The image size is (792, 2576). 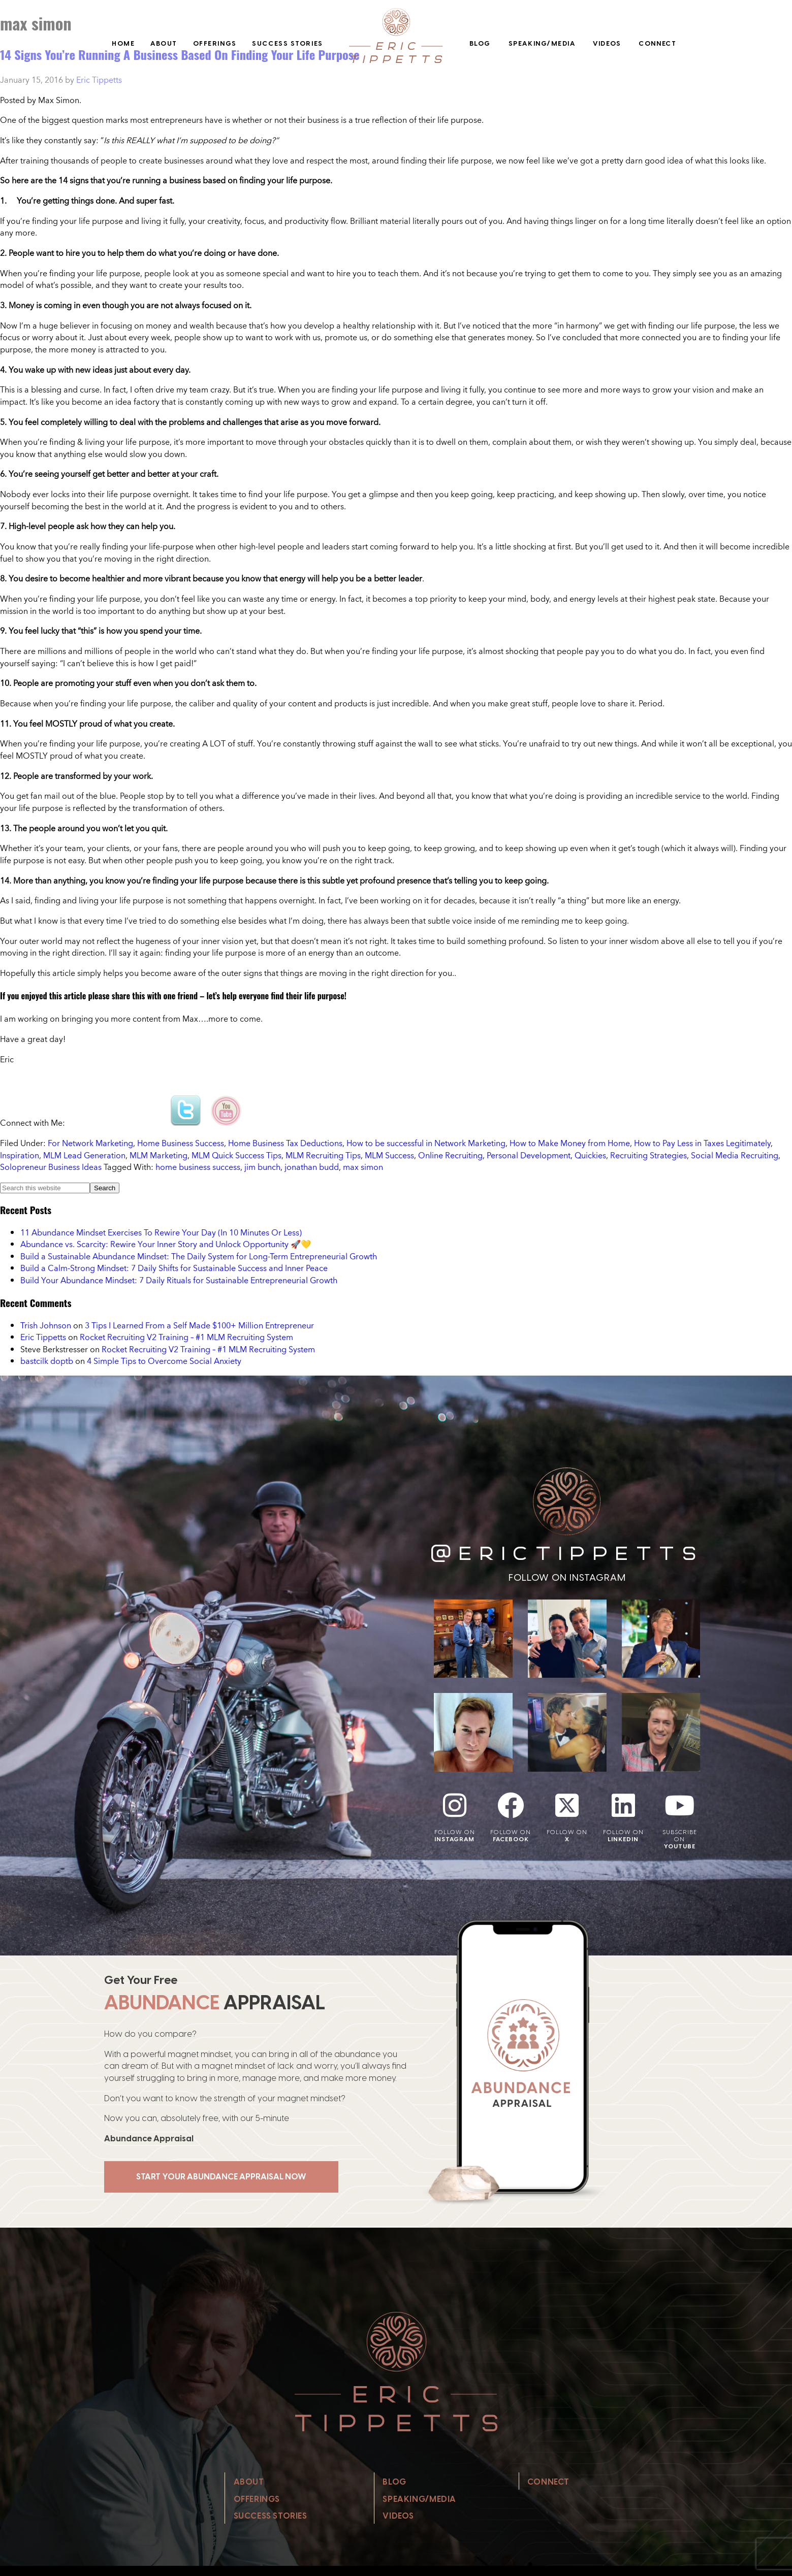 What do you see at coordinates (287, 43) in the screenshot?
I see `Success Stories` at bounding box center [287, 43].